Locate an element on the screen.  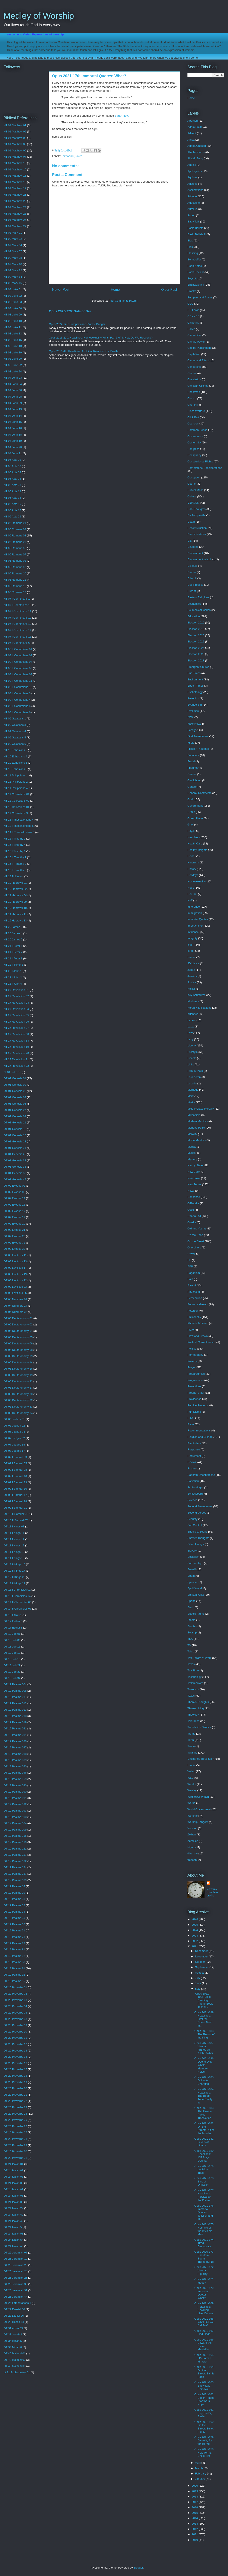
Canaanites is located at coordinates (194, 335).